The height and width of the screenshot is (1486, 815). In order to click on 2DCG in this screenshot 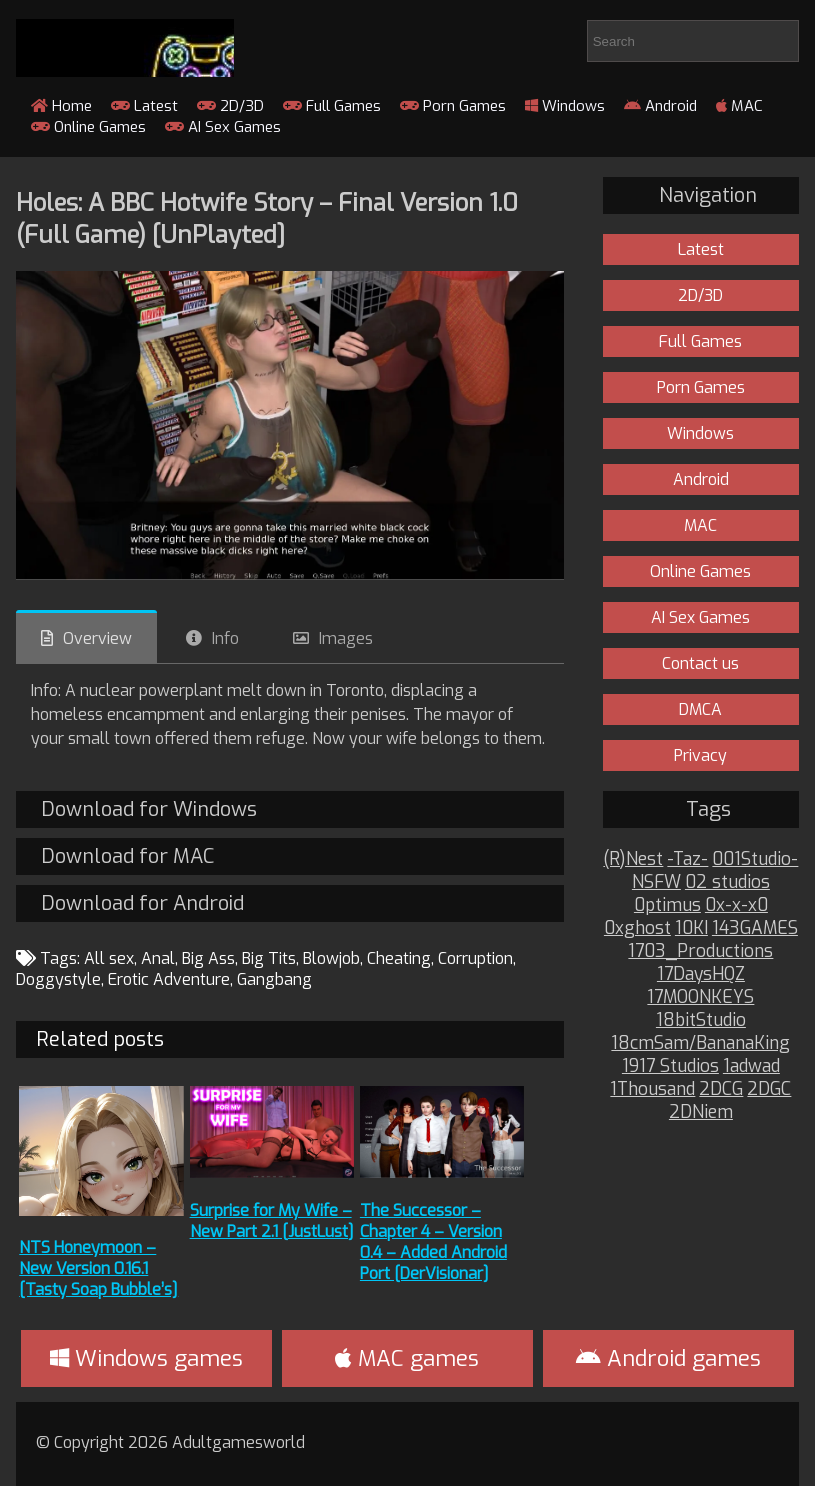, I will do `click(721, 1089)`.